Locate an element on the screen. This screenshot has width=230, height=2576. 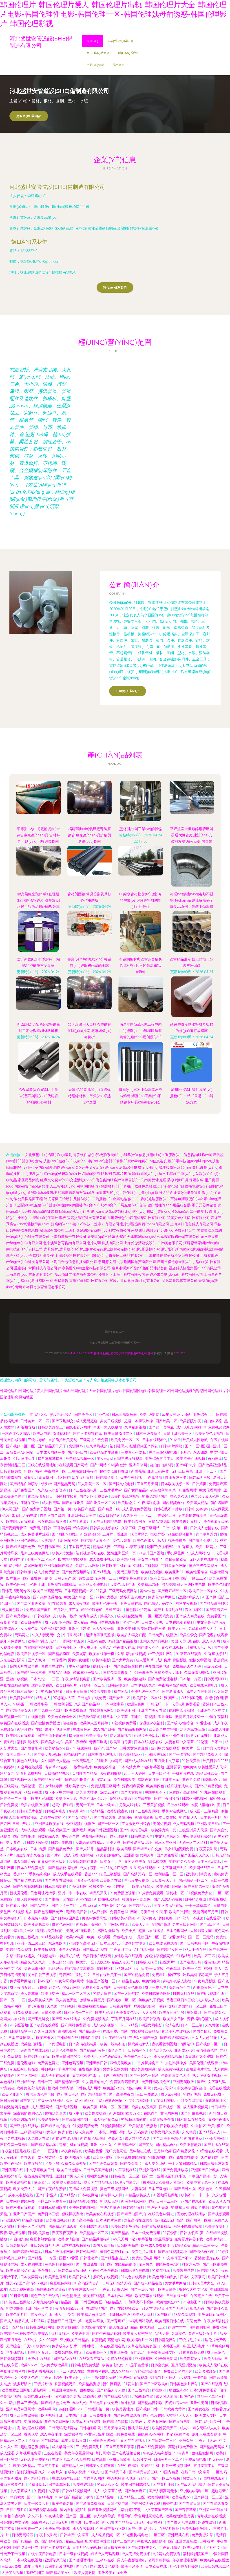
无码人妻在线播放 is located at coordinates (204, 1559).